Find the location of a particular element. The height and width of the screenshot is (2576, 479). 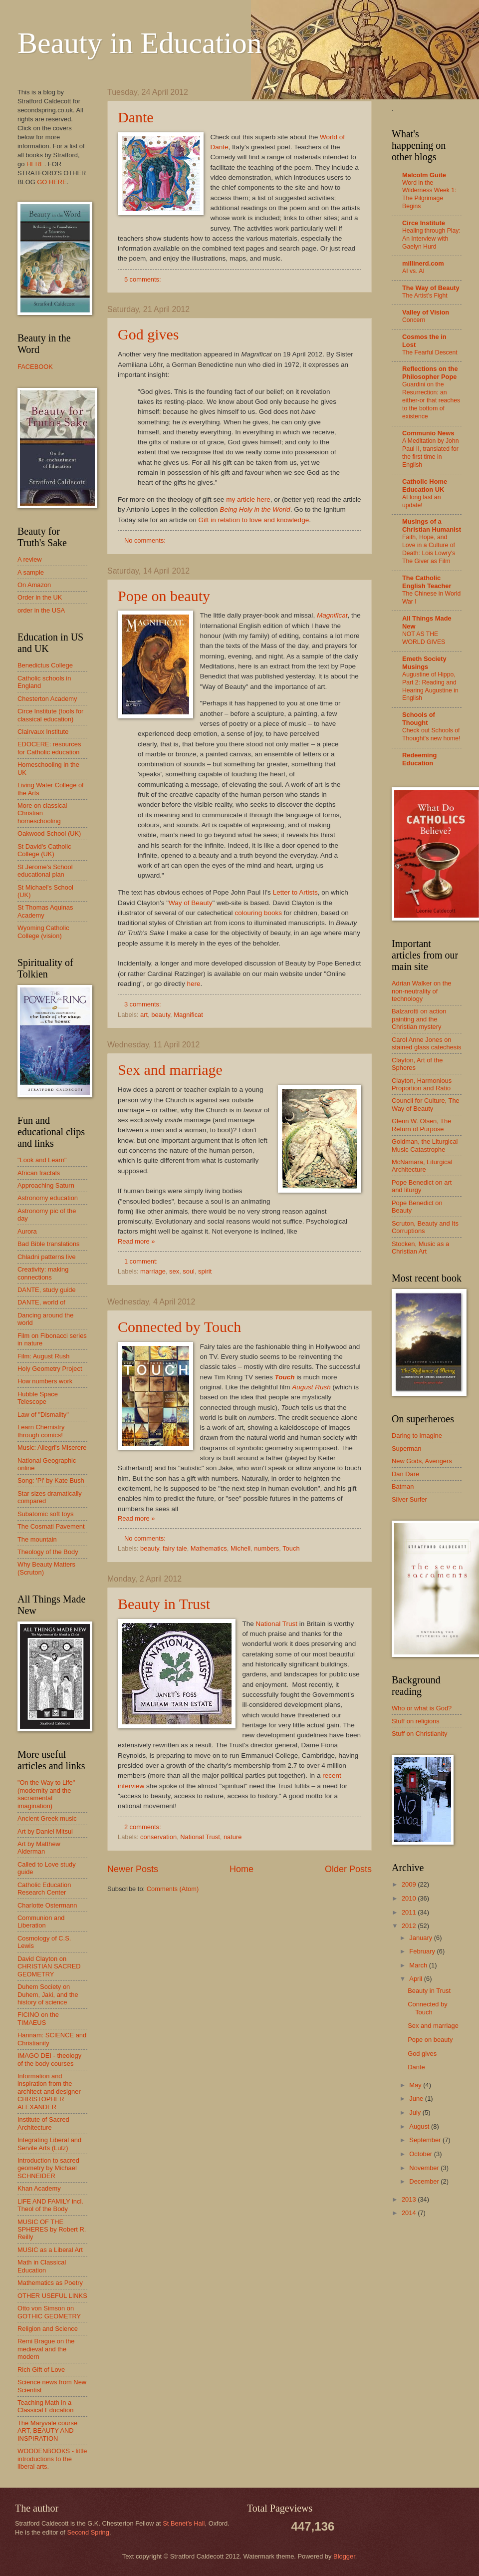

Stuff on Christianity is located at coordinates (419, 1733).